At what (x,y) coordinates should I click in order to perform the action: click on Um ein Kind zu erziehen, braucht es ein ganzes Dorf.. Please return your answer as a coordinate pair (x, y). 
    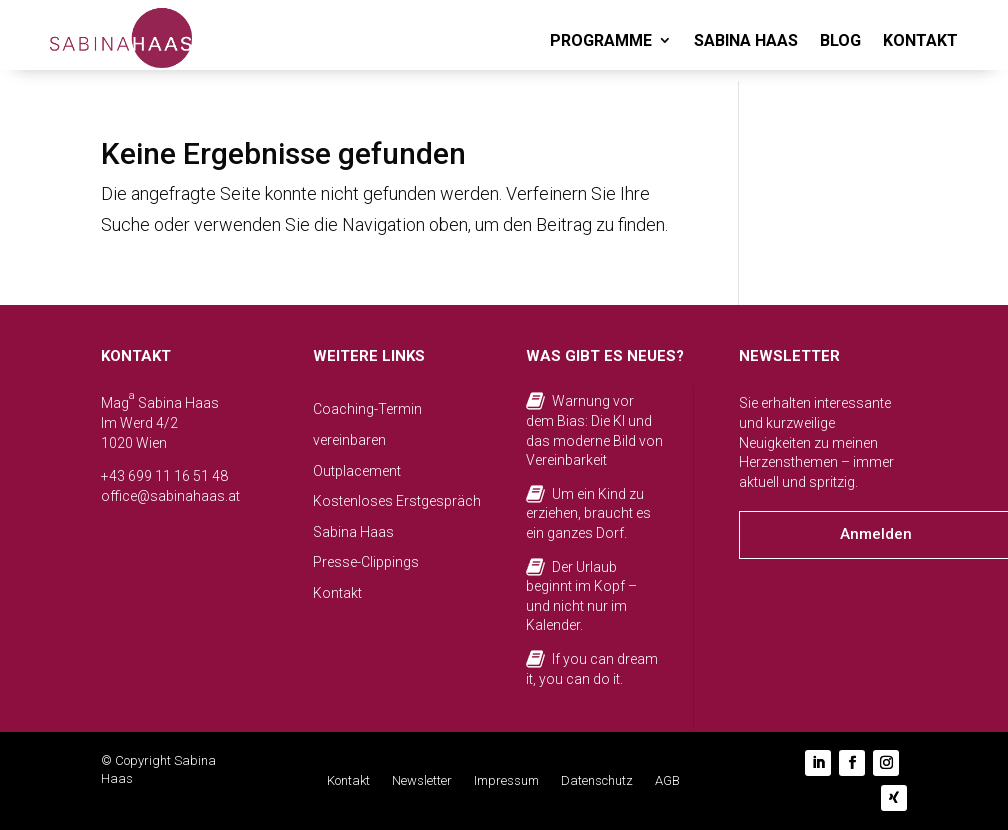
    Looking at the image, I should click on (588, 513).